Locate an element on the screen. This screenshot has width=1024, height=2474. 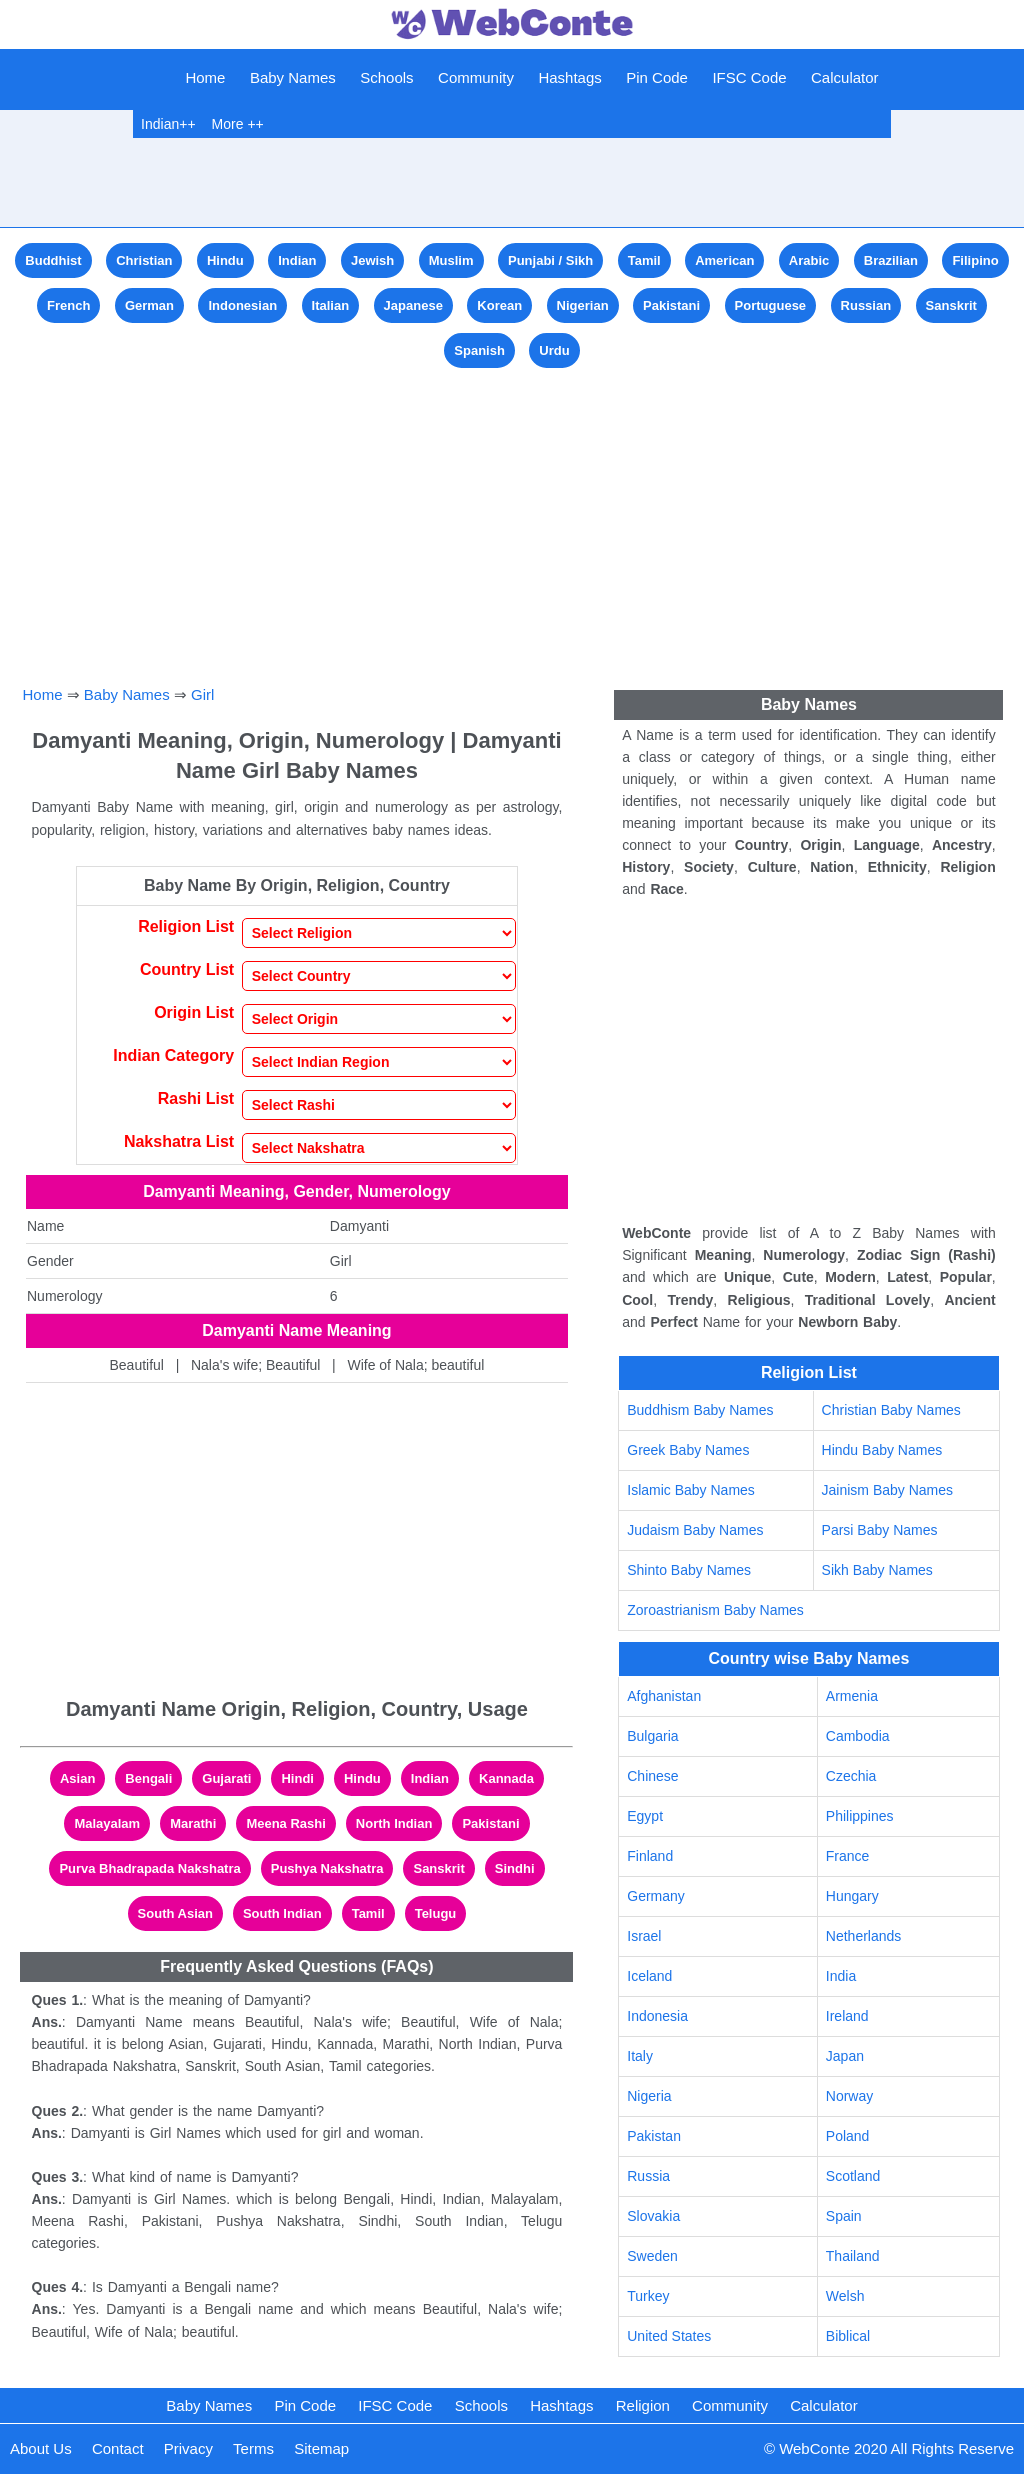
Greek Baby Names is located at coordinates (688, 1450).